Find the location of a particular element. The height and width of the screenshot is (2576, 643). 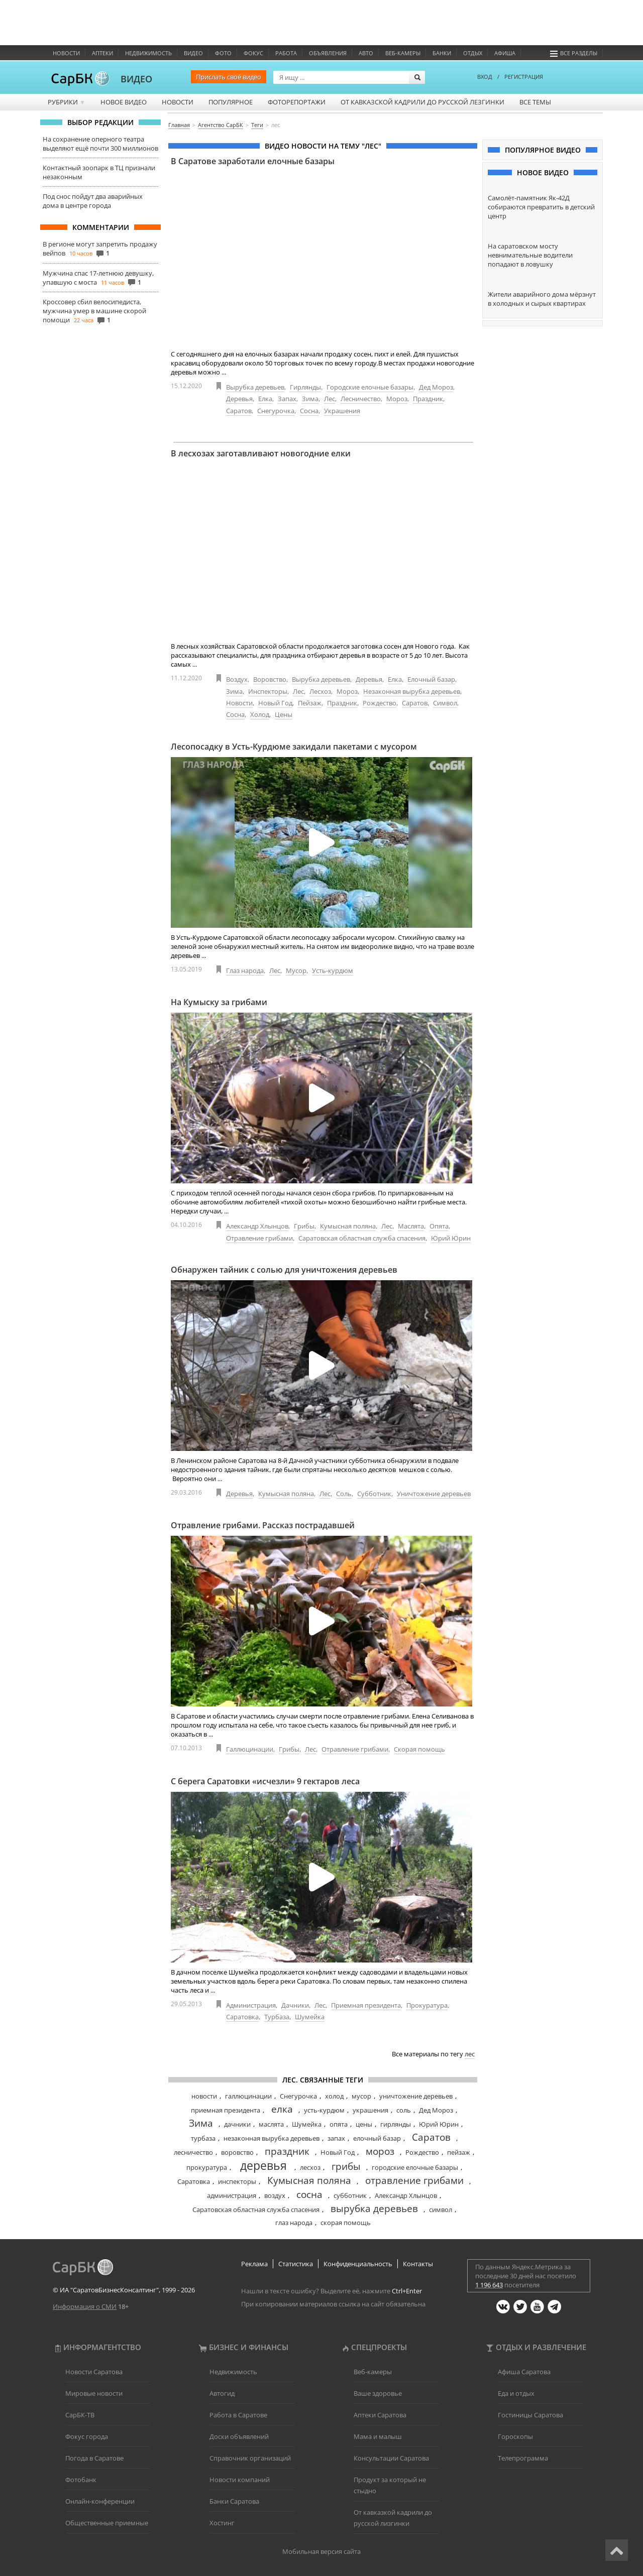

прокуратура is located at coordinates (206, 2167).